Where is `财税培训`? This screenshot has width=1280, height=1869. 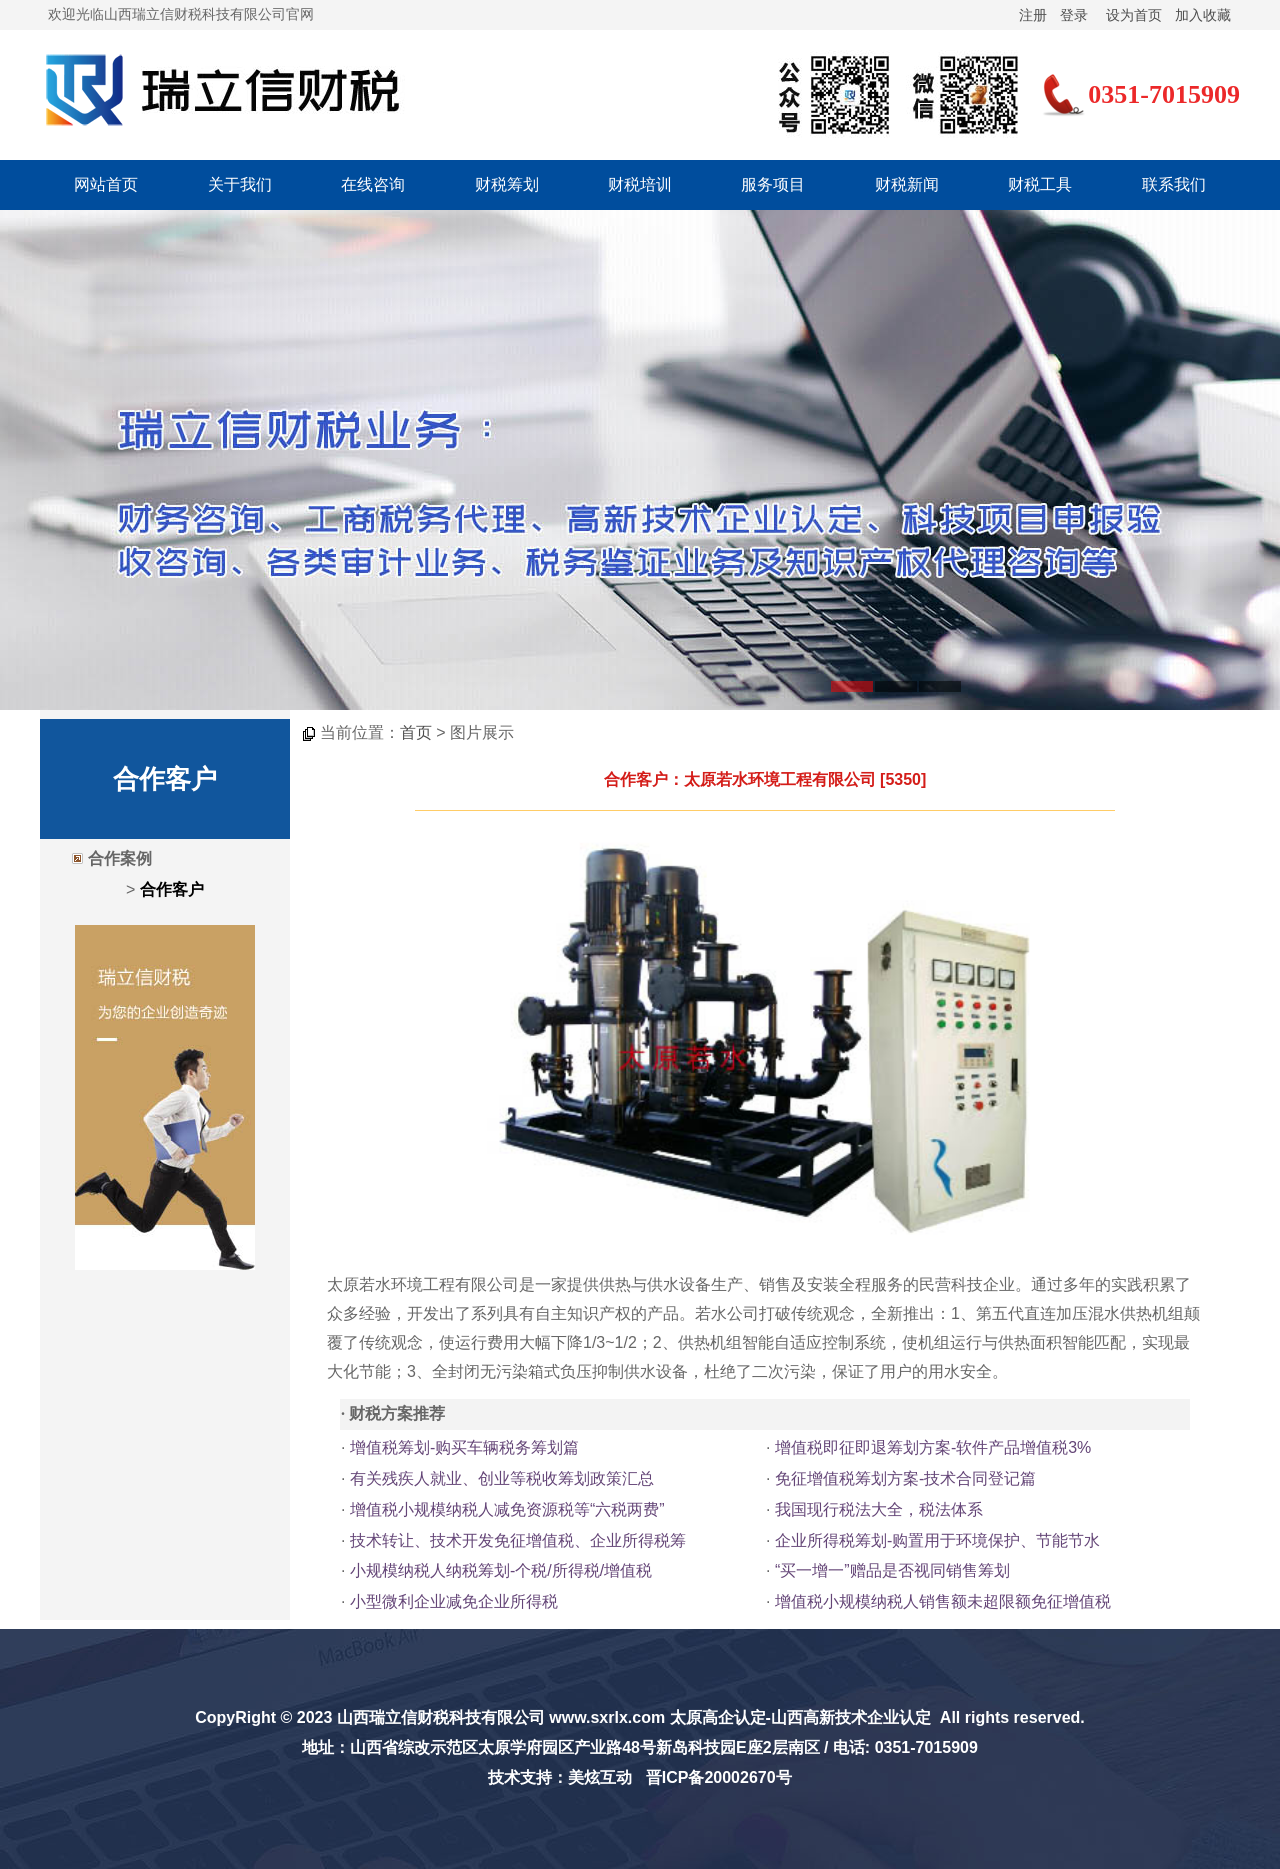 财税培训 is located at coordinates (640, 184).